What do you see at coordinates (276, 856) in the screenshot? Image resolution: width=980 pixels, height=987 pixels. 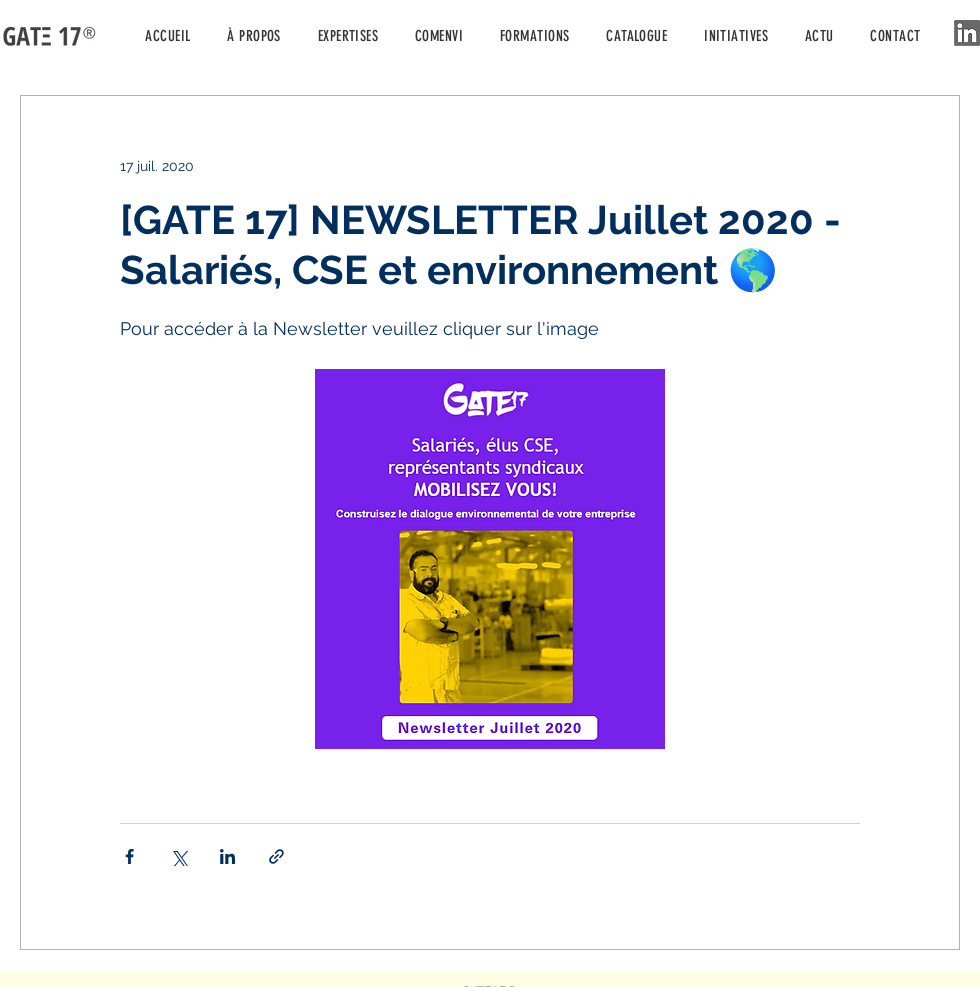 I see `[Partager via le lien]` at bounding box center [276, 856].